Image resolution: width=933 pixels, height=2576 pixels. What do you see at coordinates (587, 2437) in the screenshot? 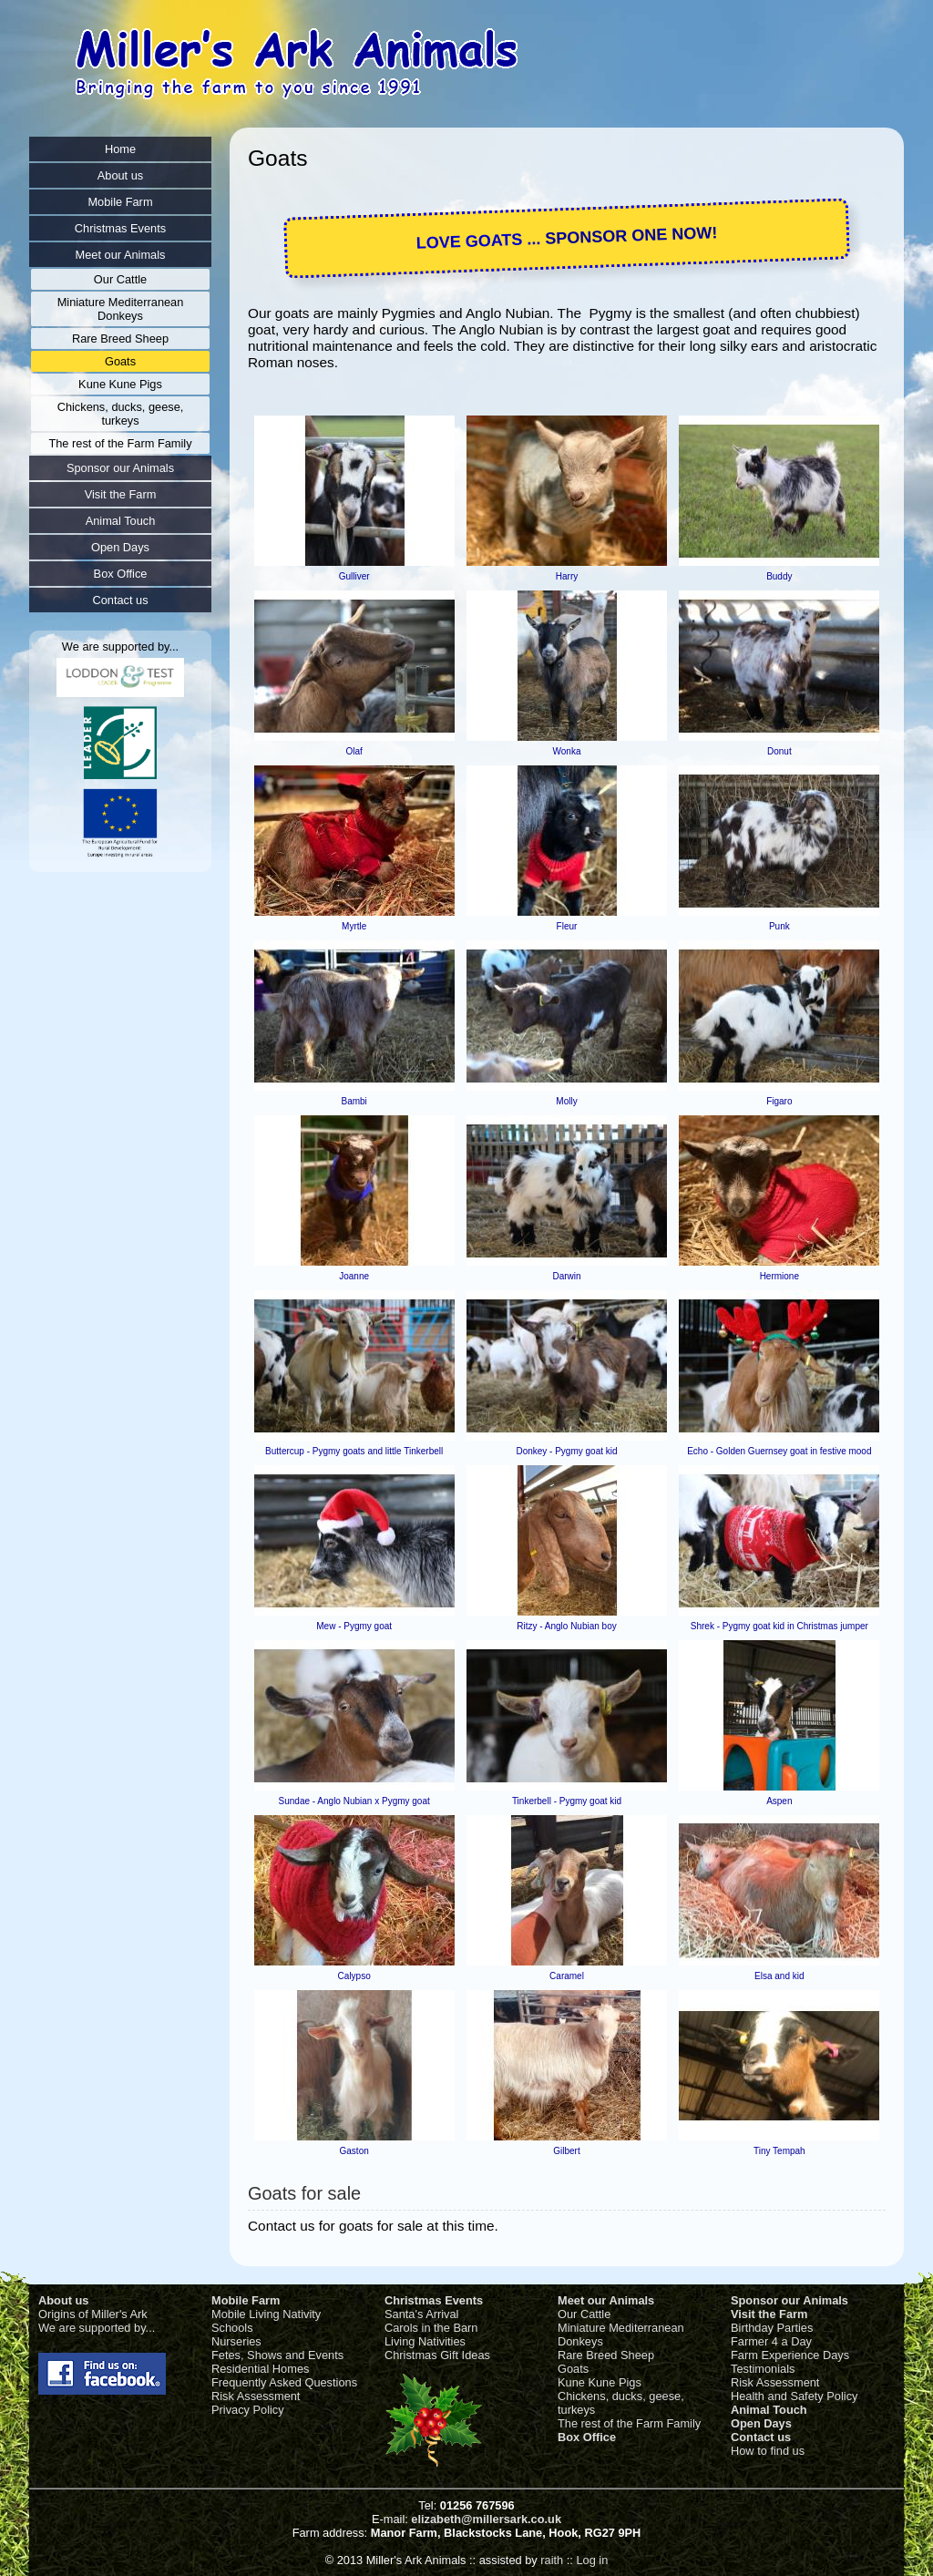
I see `Box Office` at bounding box center [587, 2437].